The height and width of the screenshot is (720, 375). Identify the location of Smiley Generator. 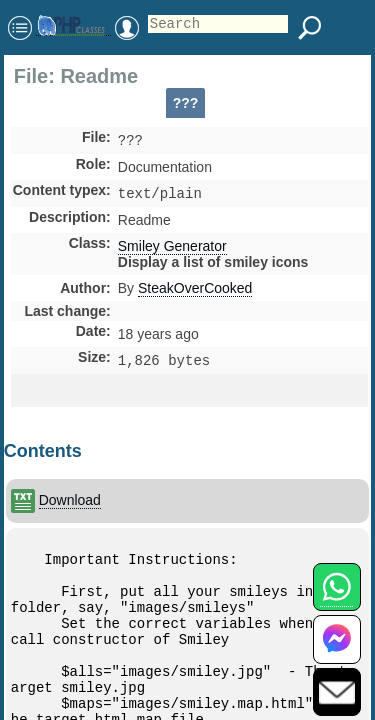
(172, 250).